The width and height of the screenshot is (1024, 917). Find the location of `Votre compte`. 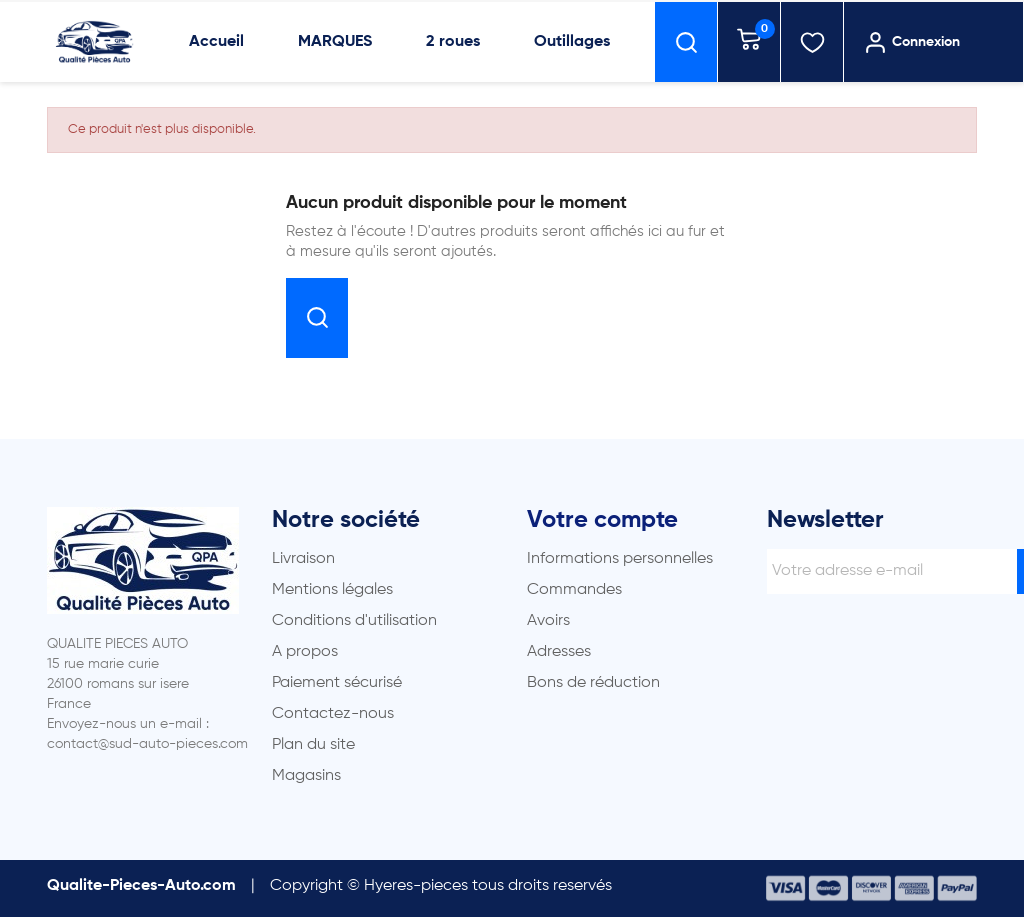

Votre compte is located at coordinates (602, 520).